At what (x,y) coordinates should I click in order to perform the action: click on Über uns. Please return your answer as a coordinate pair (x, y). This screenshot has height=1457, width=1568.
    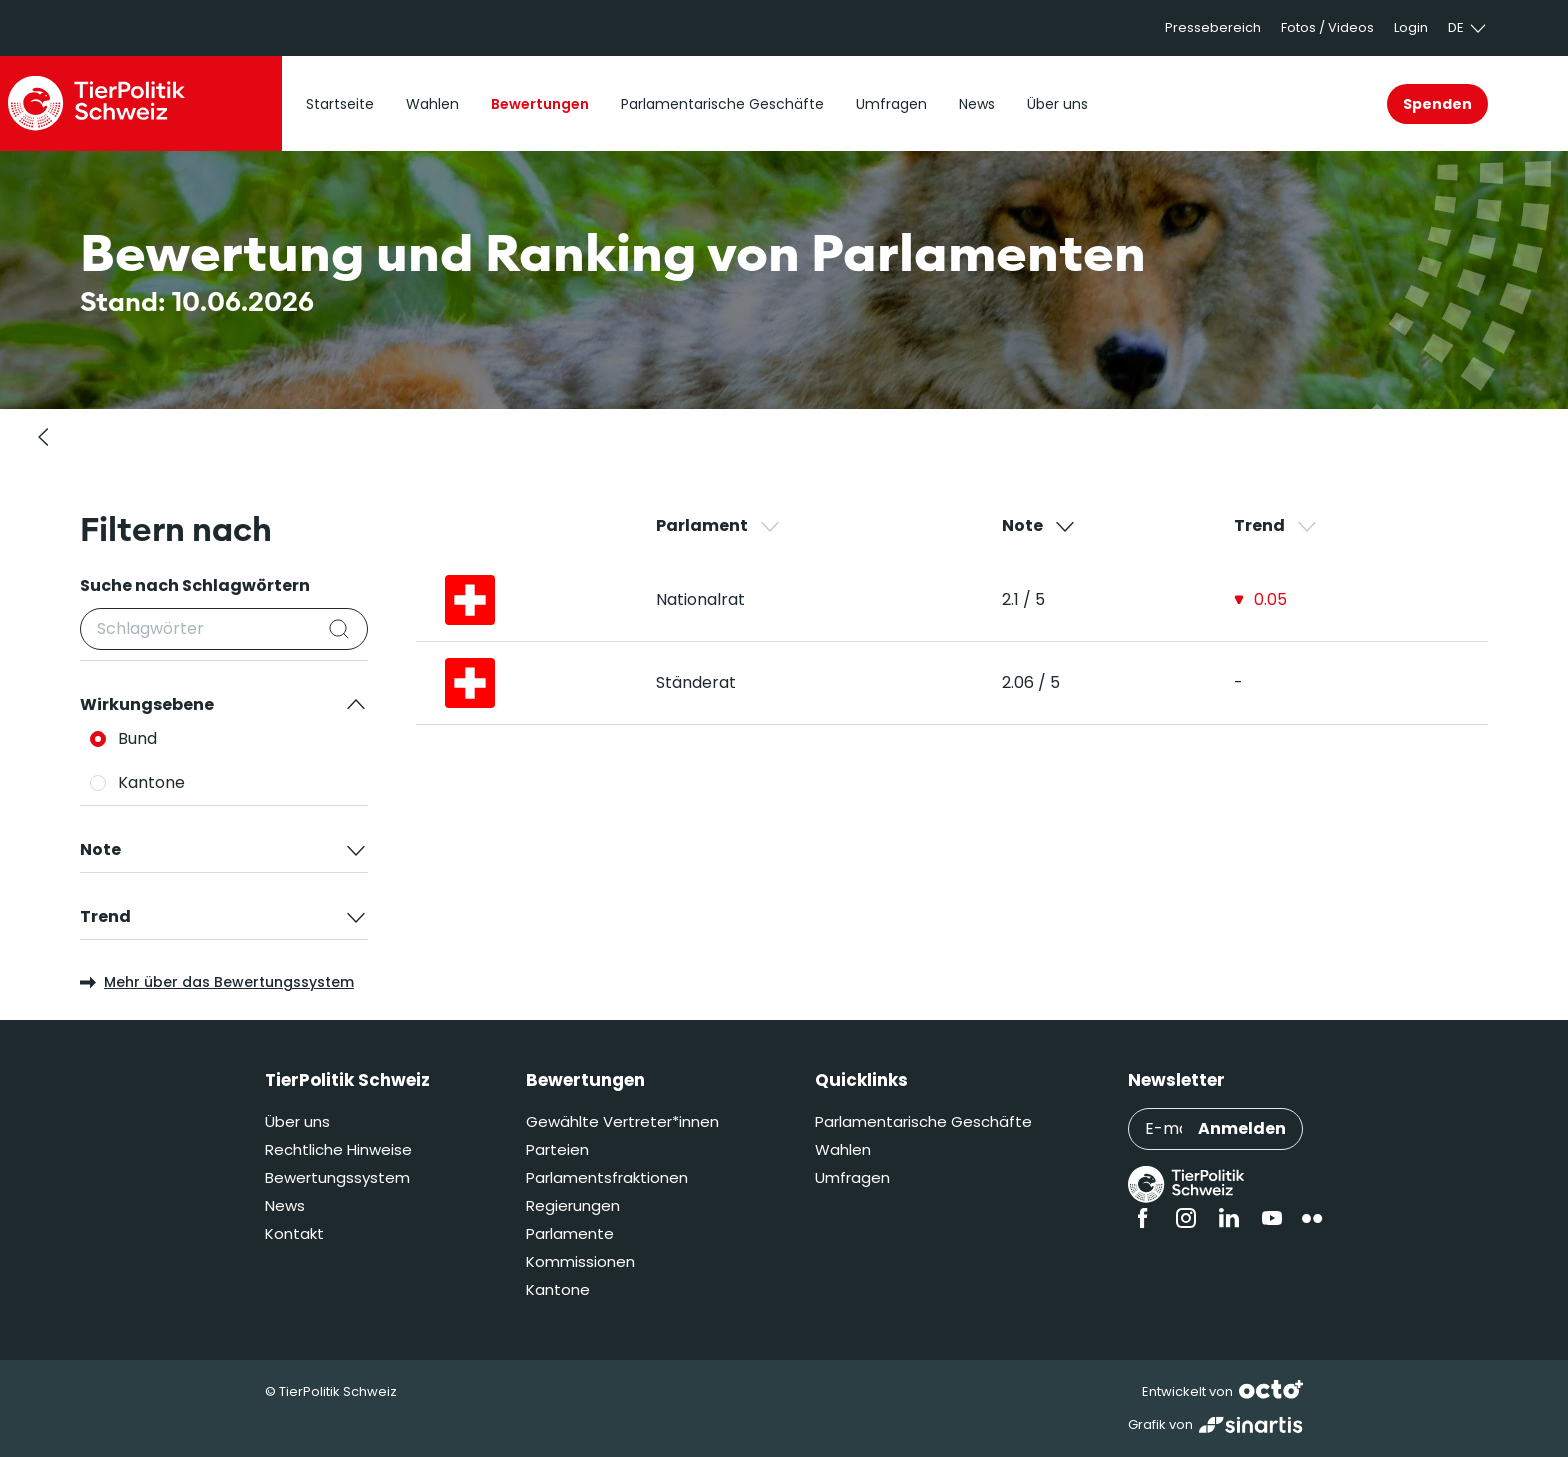
    Looking at the image, I should click on (297, 1121).